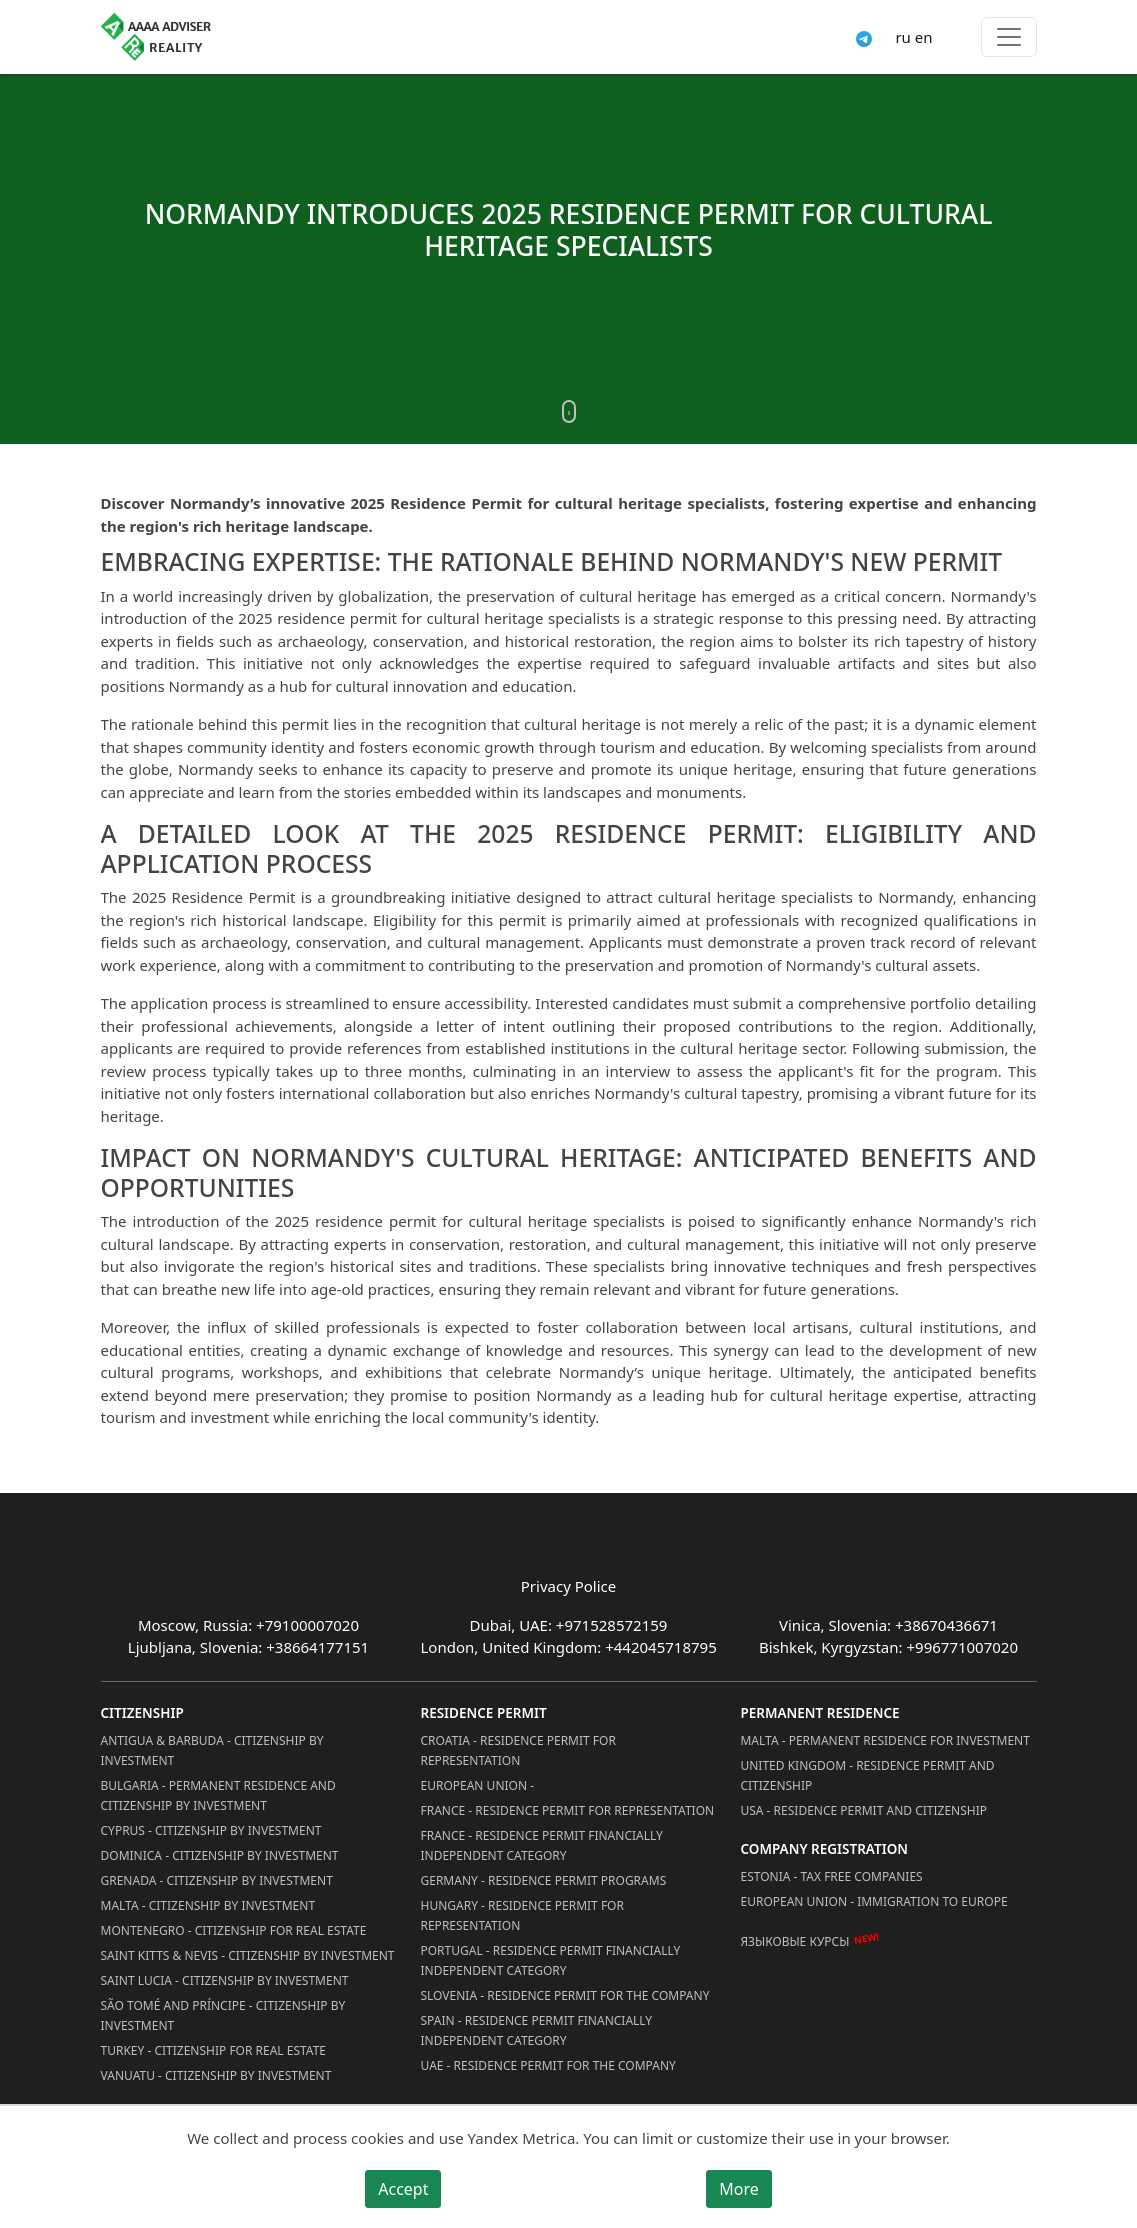  What do you see at coordinates (902, 37) in the screenshot?
I see `ru` at bounding box center [902, 37].